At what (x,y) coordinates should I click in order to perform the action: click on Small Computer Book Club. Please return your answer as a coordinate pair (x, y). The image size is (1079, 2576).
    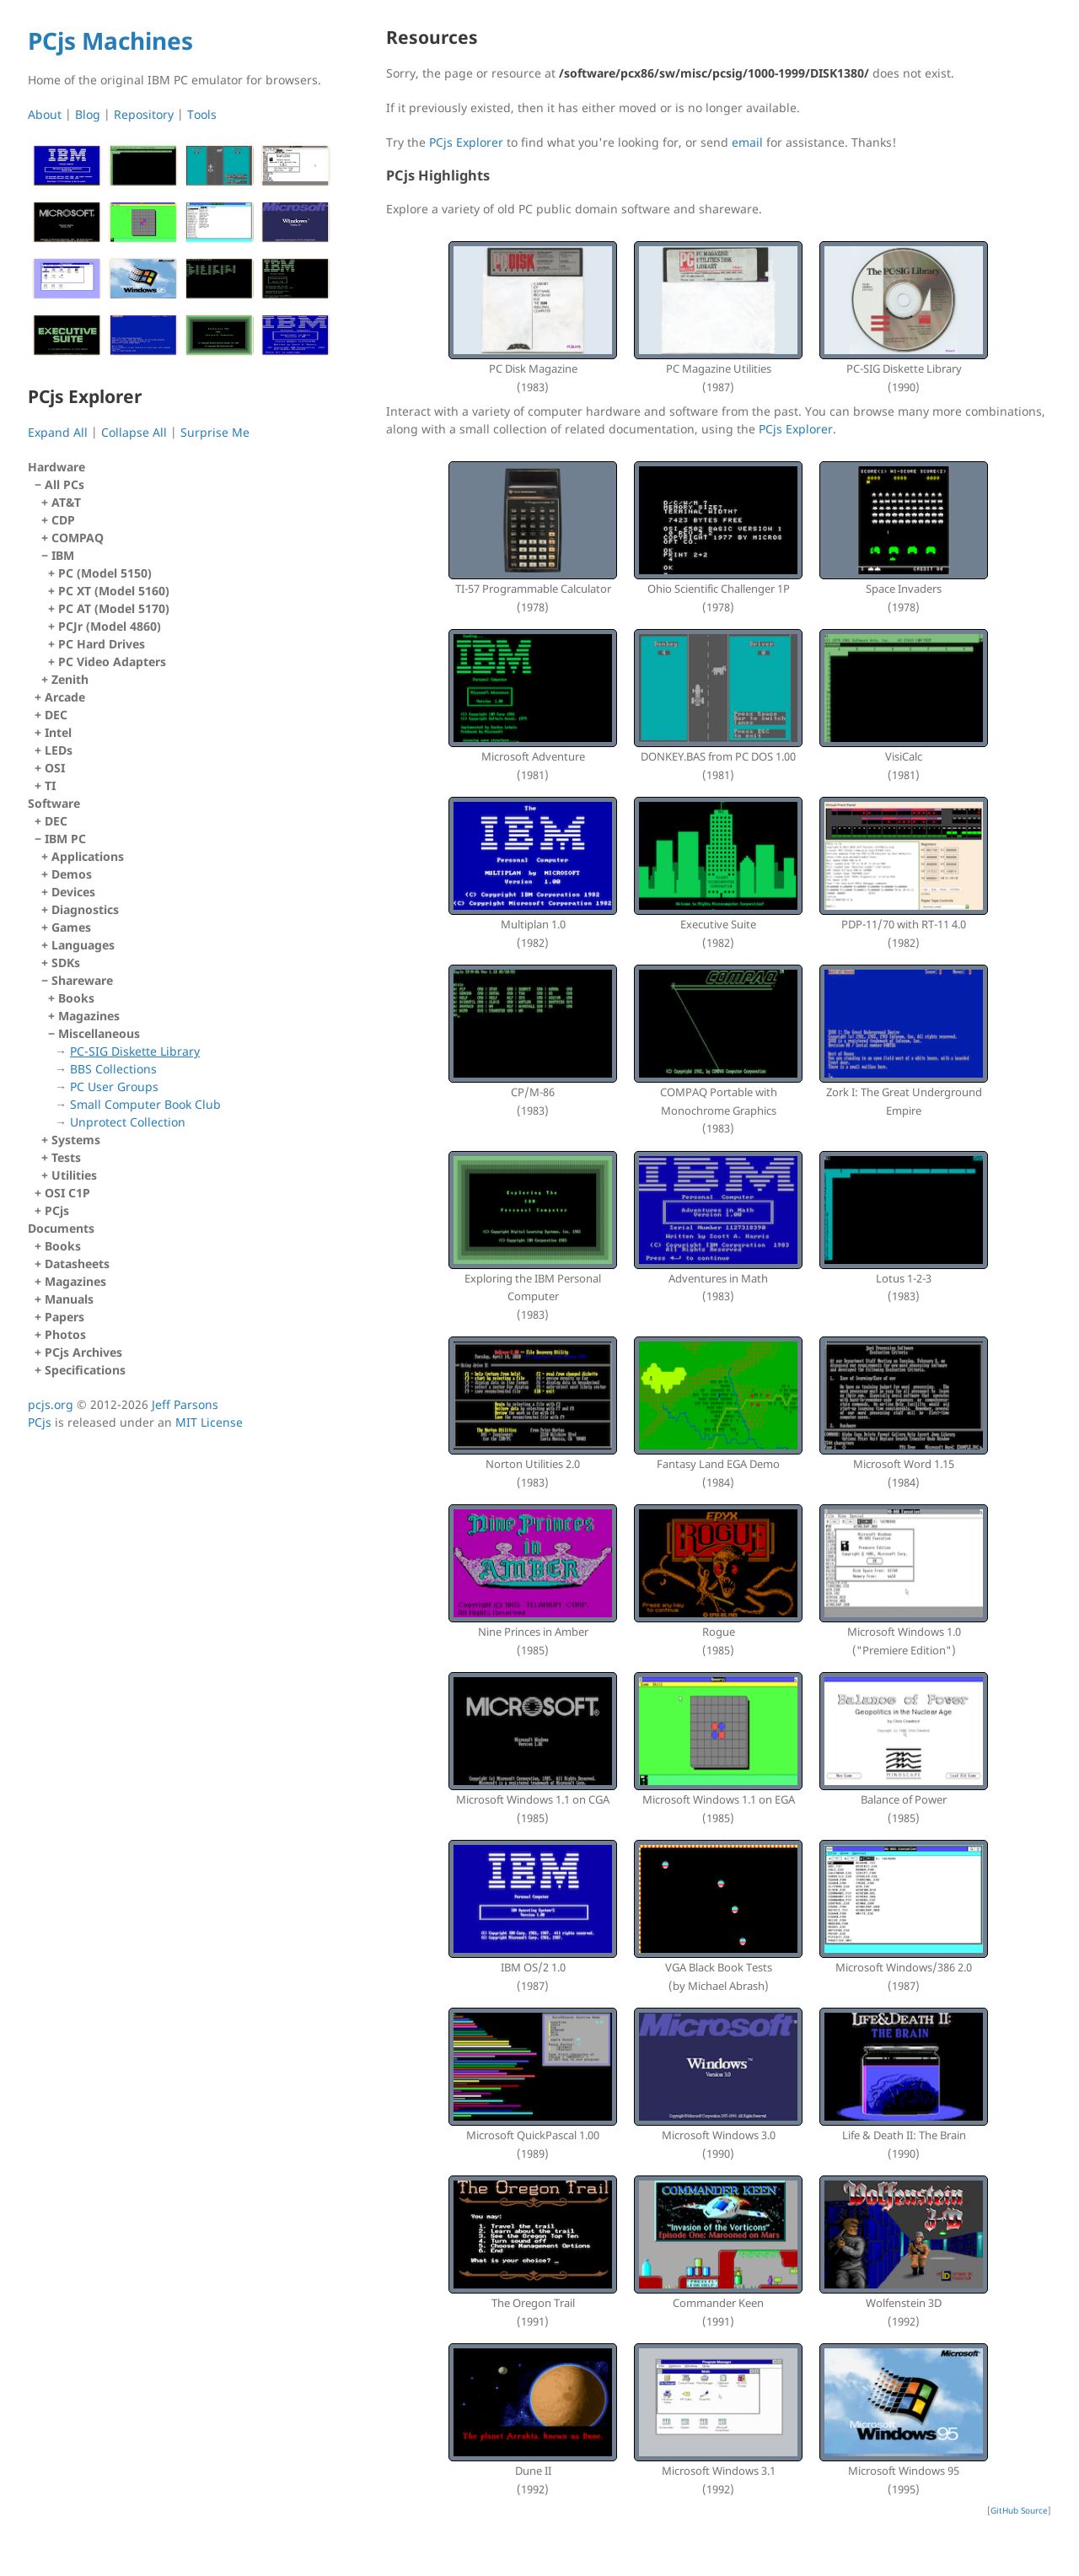
    Looking at the image, I should click on (145, 1104).